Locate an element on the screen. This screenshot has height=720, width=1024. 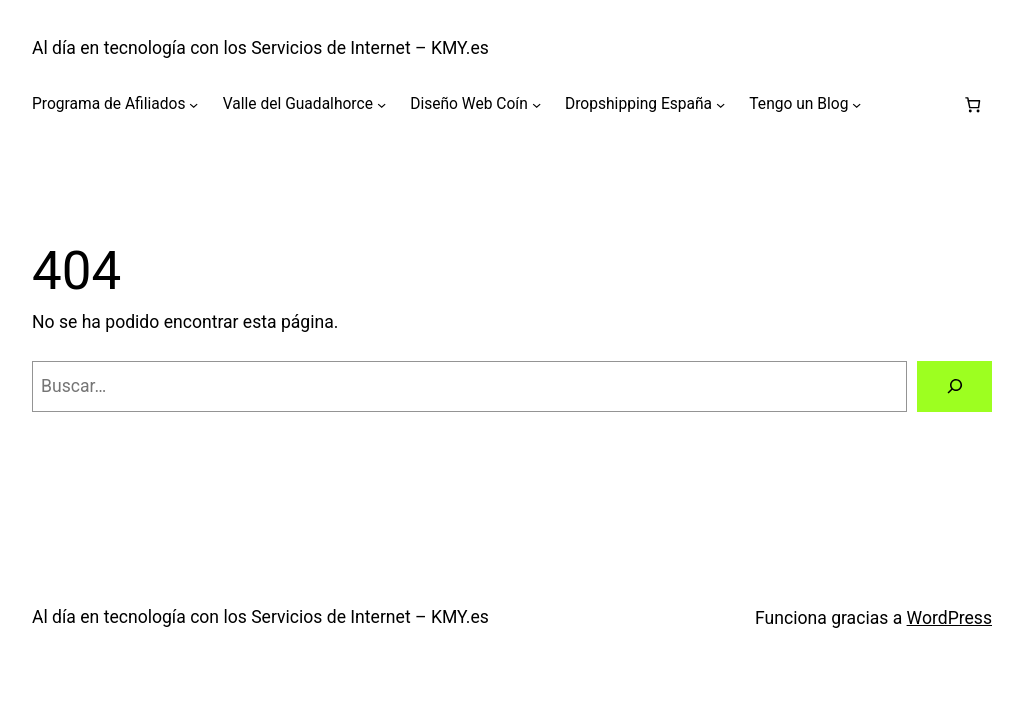
[Submenú de Valle del Guadalhorce] is located at coordinates (381, 104).